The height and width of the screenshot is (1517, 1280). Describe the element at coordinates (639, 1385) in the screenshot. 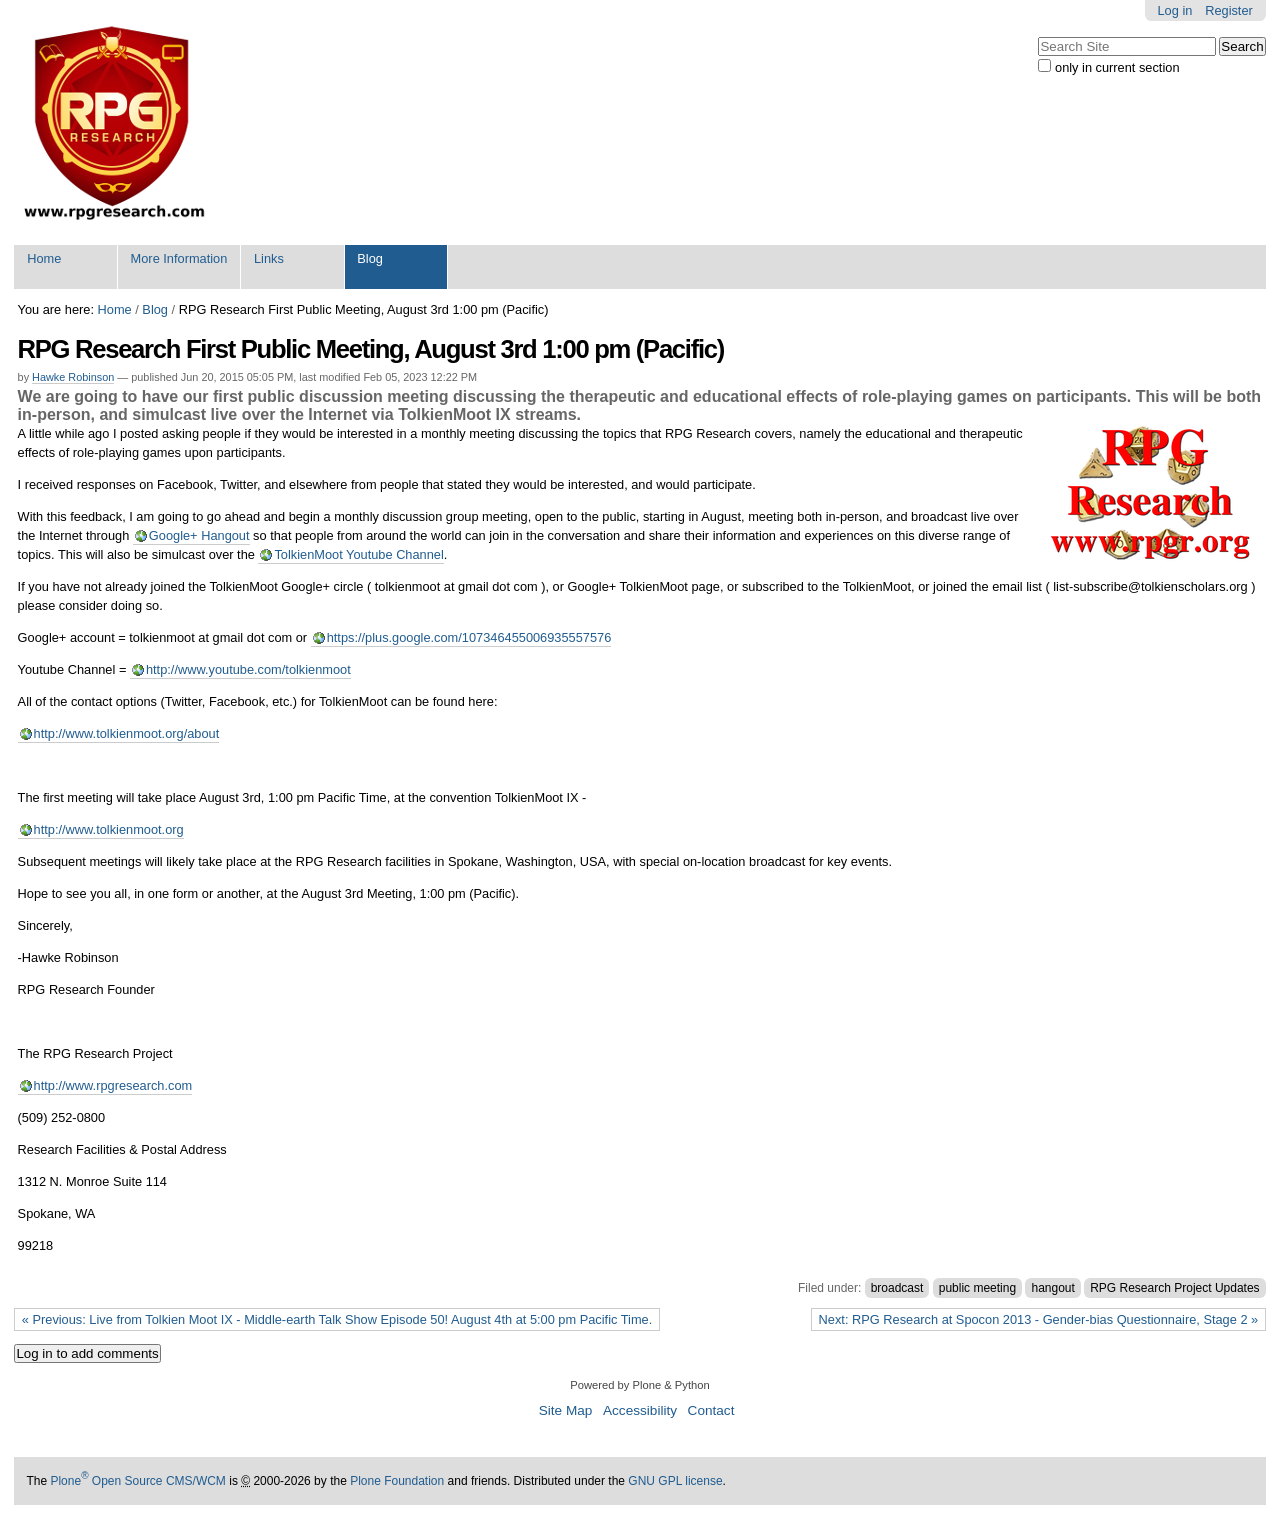

I see `Powered by Plone & Python` at that location.